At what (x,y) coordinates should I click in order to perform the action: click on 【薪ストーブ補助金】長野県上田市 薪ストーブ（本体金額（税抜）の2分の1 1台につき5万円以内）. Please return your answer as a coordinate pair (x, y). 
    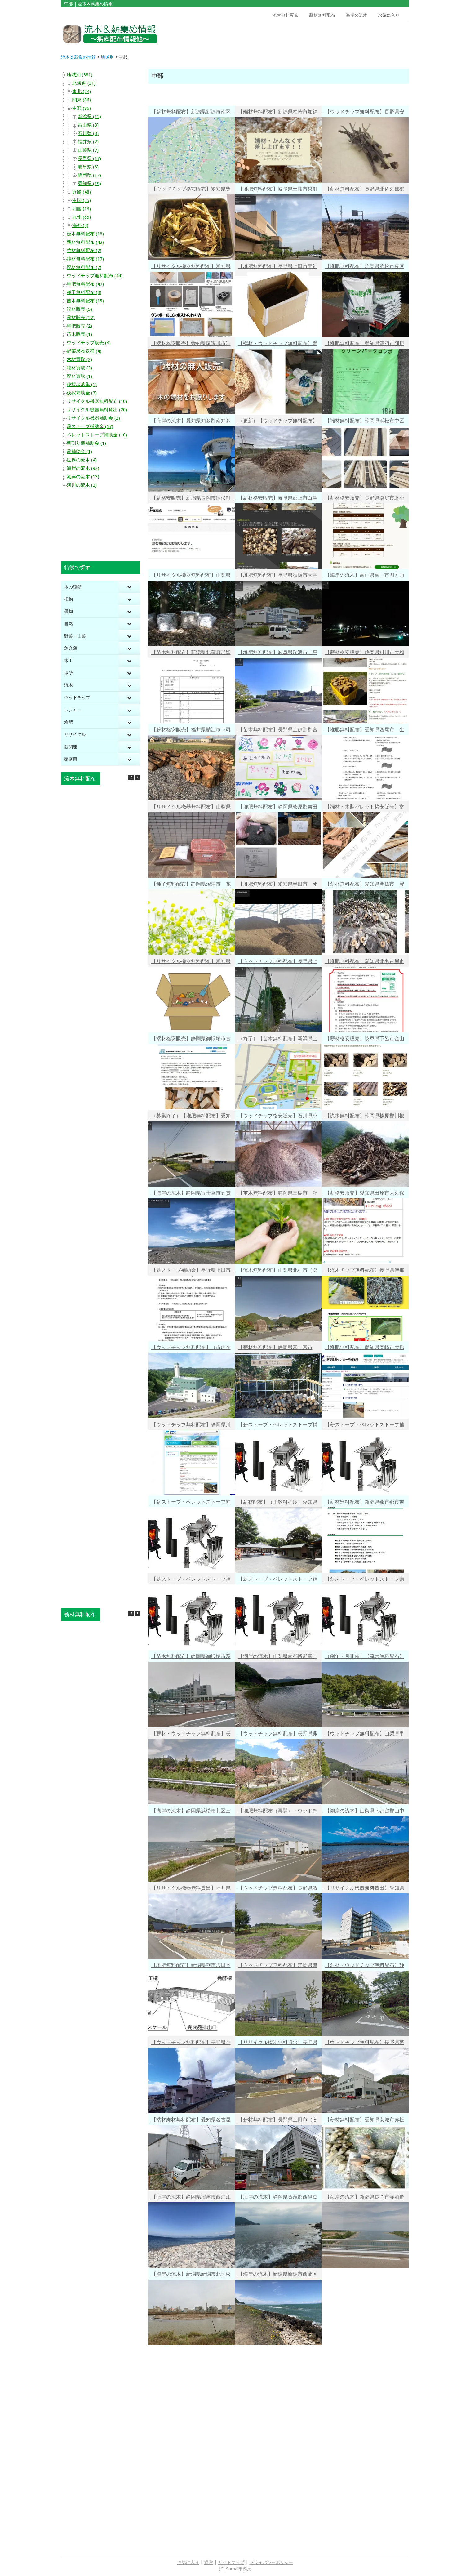
    Looking at the image, I should click on (193, 1271).